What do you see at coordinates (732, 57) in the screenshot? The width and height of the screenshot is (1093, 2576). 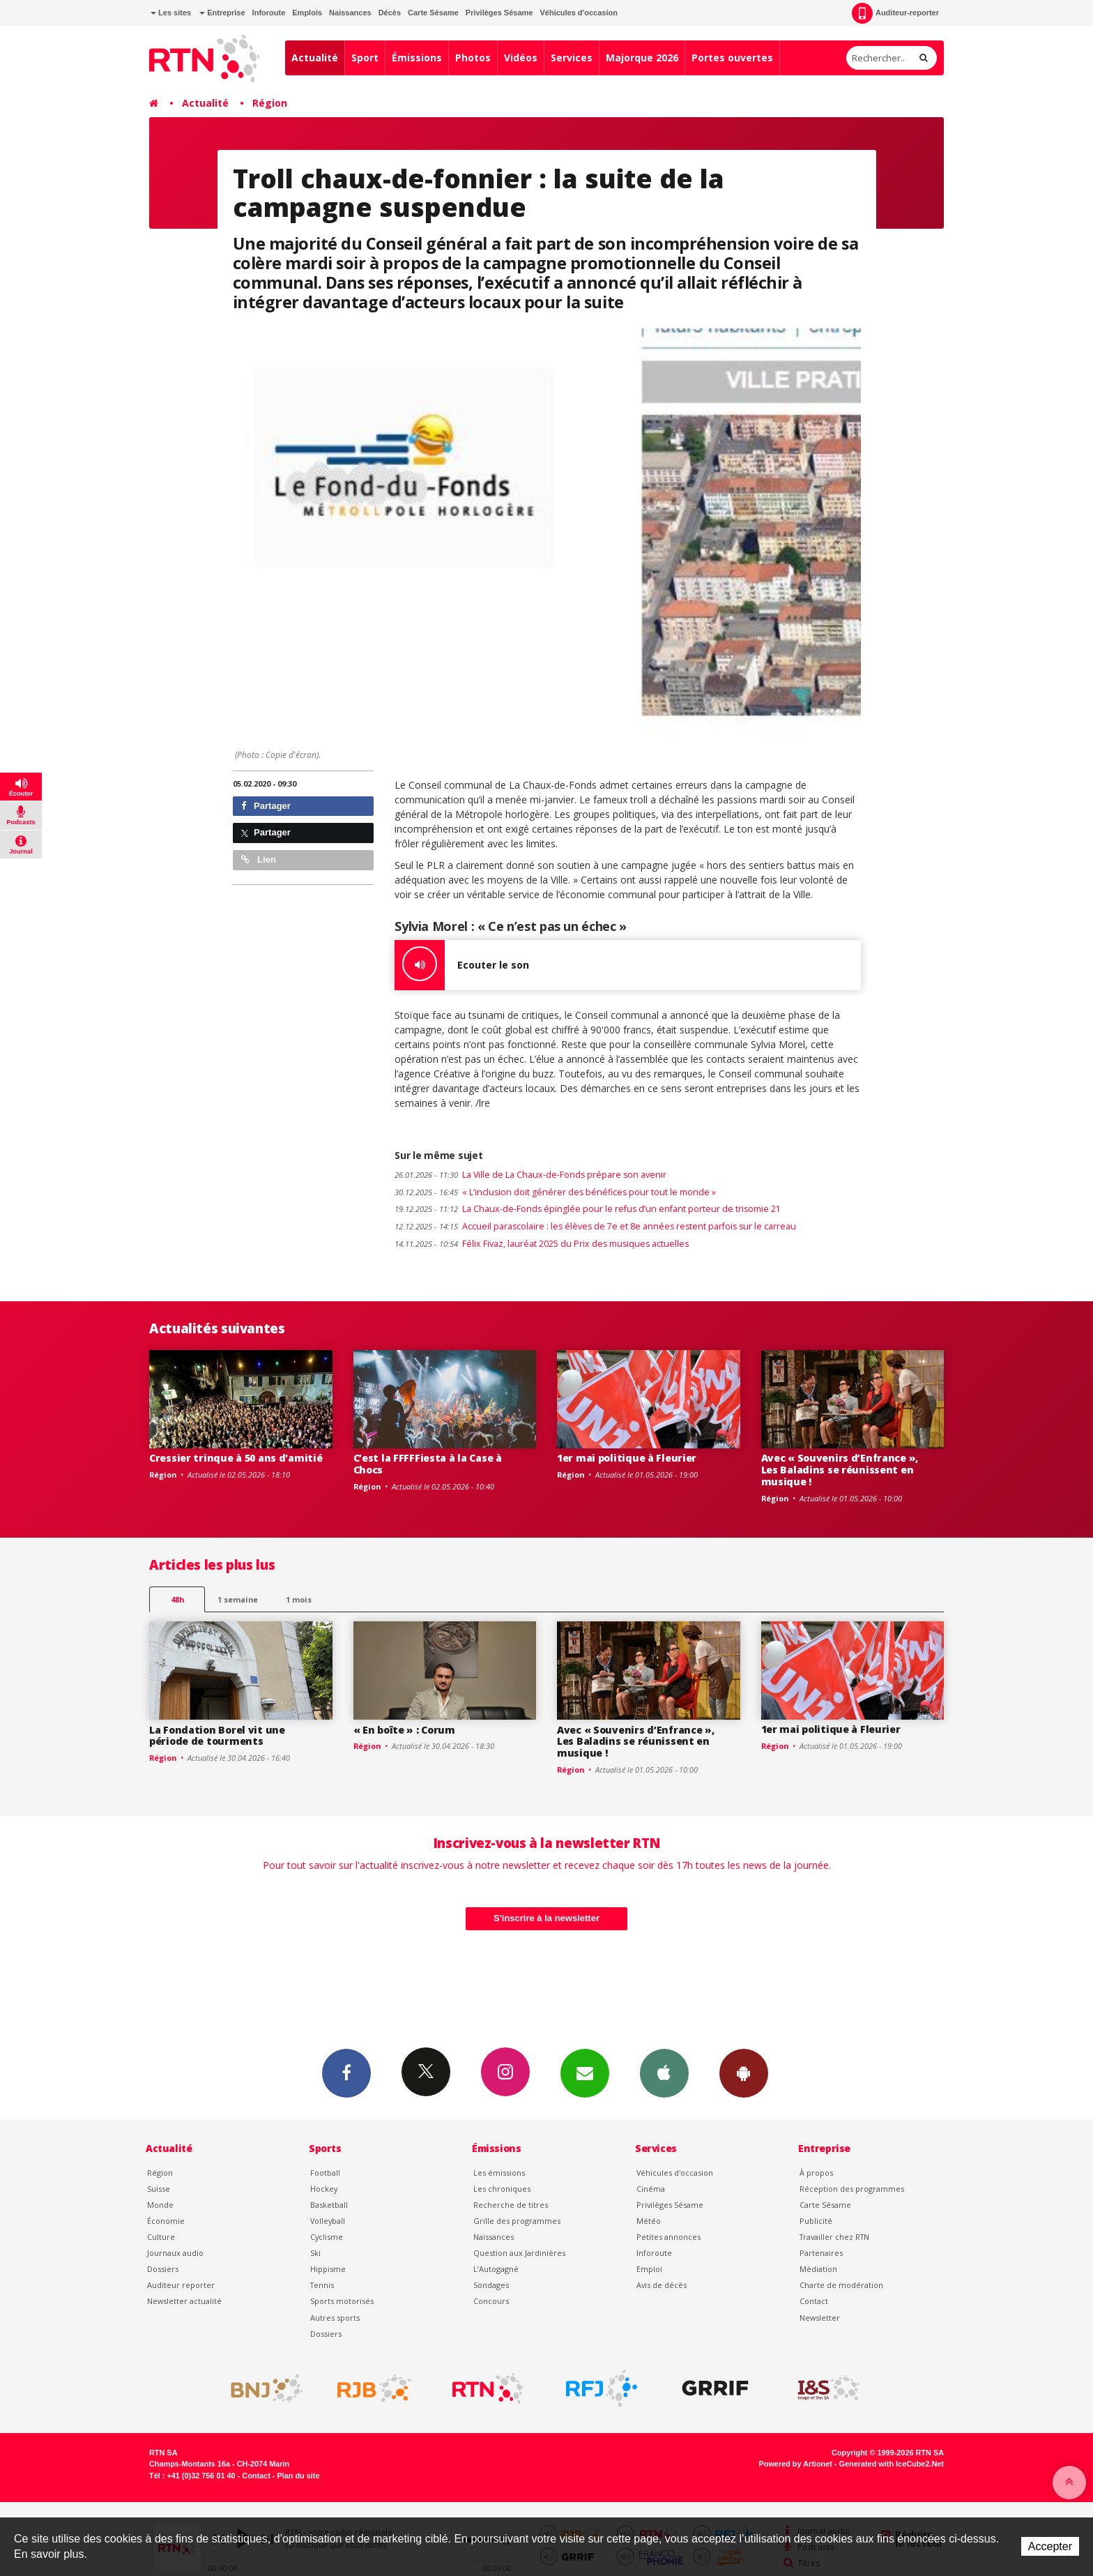 I see `Portes ouvertes` at bounding box center [732, 57].